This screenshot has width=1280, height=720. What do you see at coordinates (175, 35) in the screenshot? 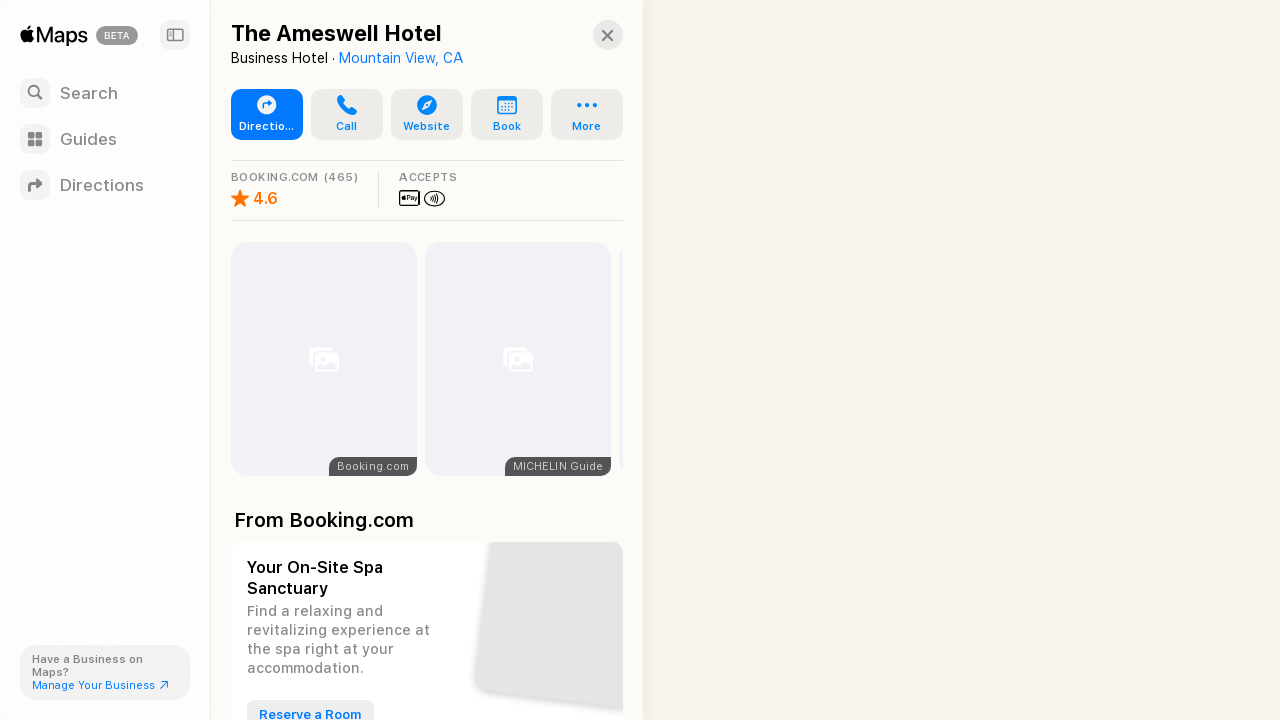
I see `[Sidebar]` at bounding box center [175, 35].